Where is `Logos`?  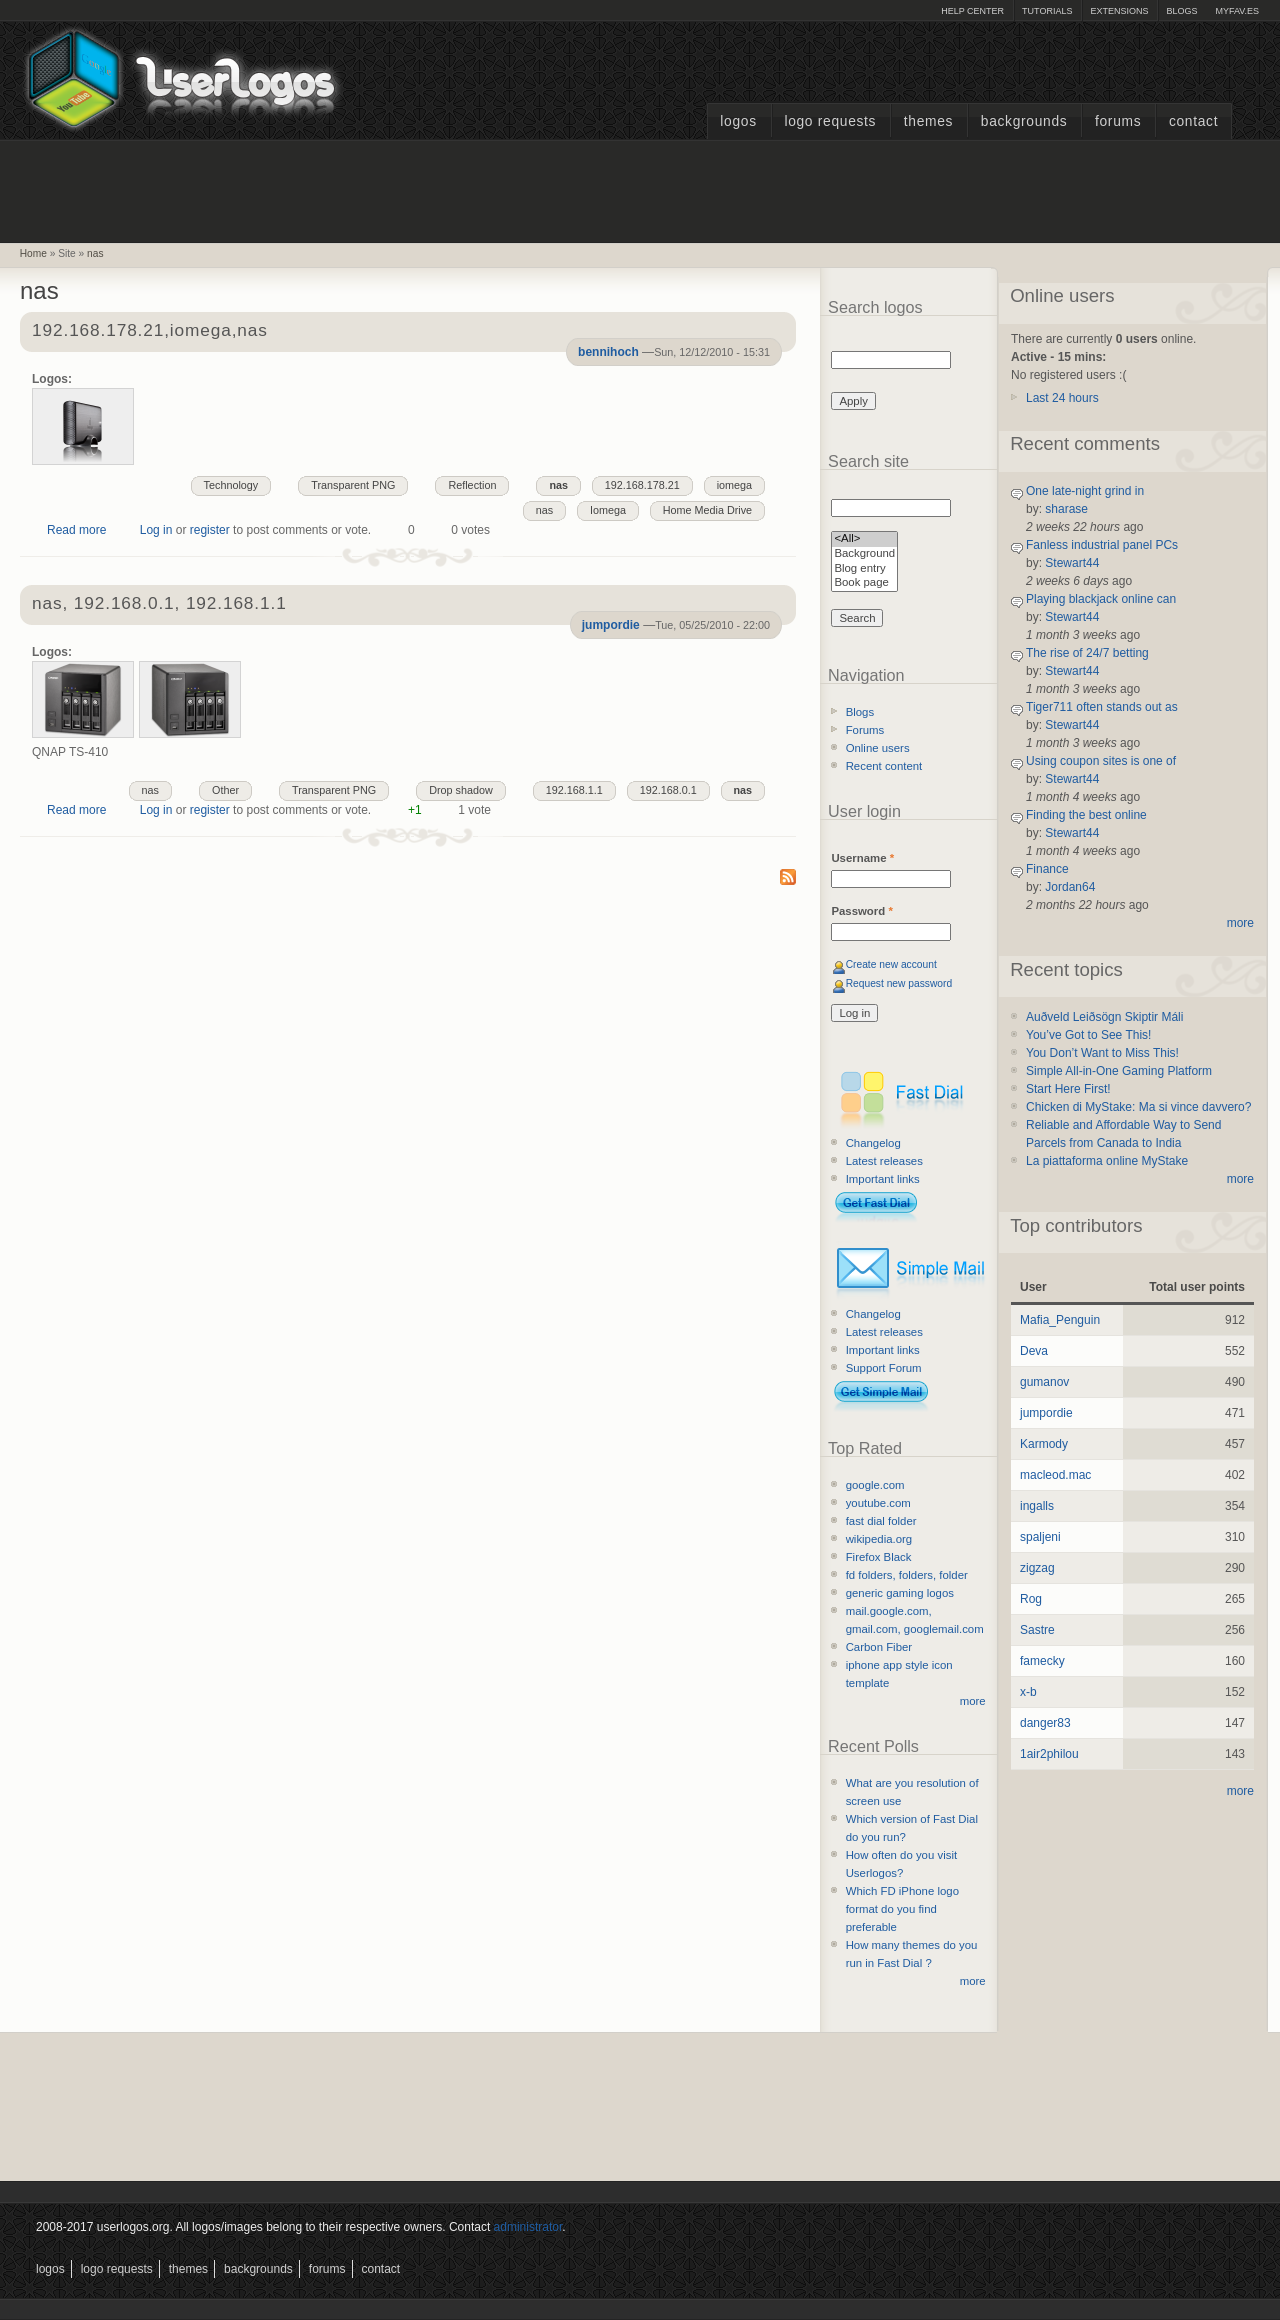
Logos is located at coordinates (738, 121).